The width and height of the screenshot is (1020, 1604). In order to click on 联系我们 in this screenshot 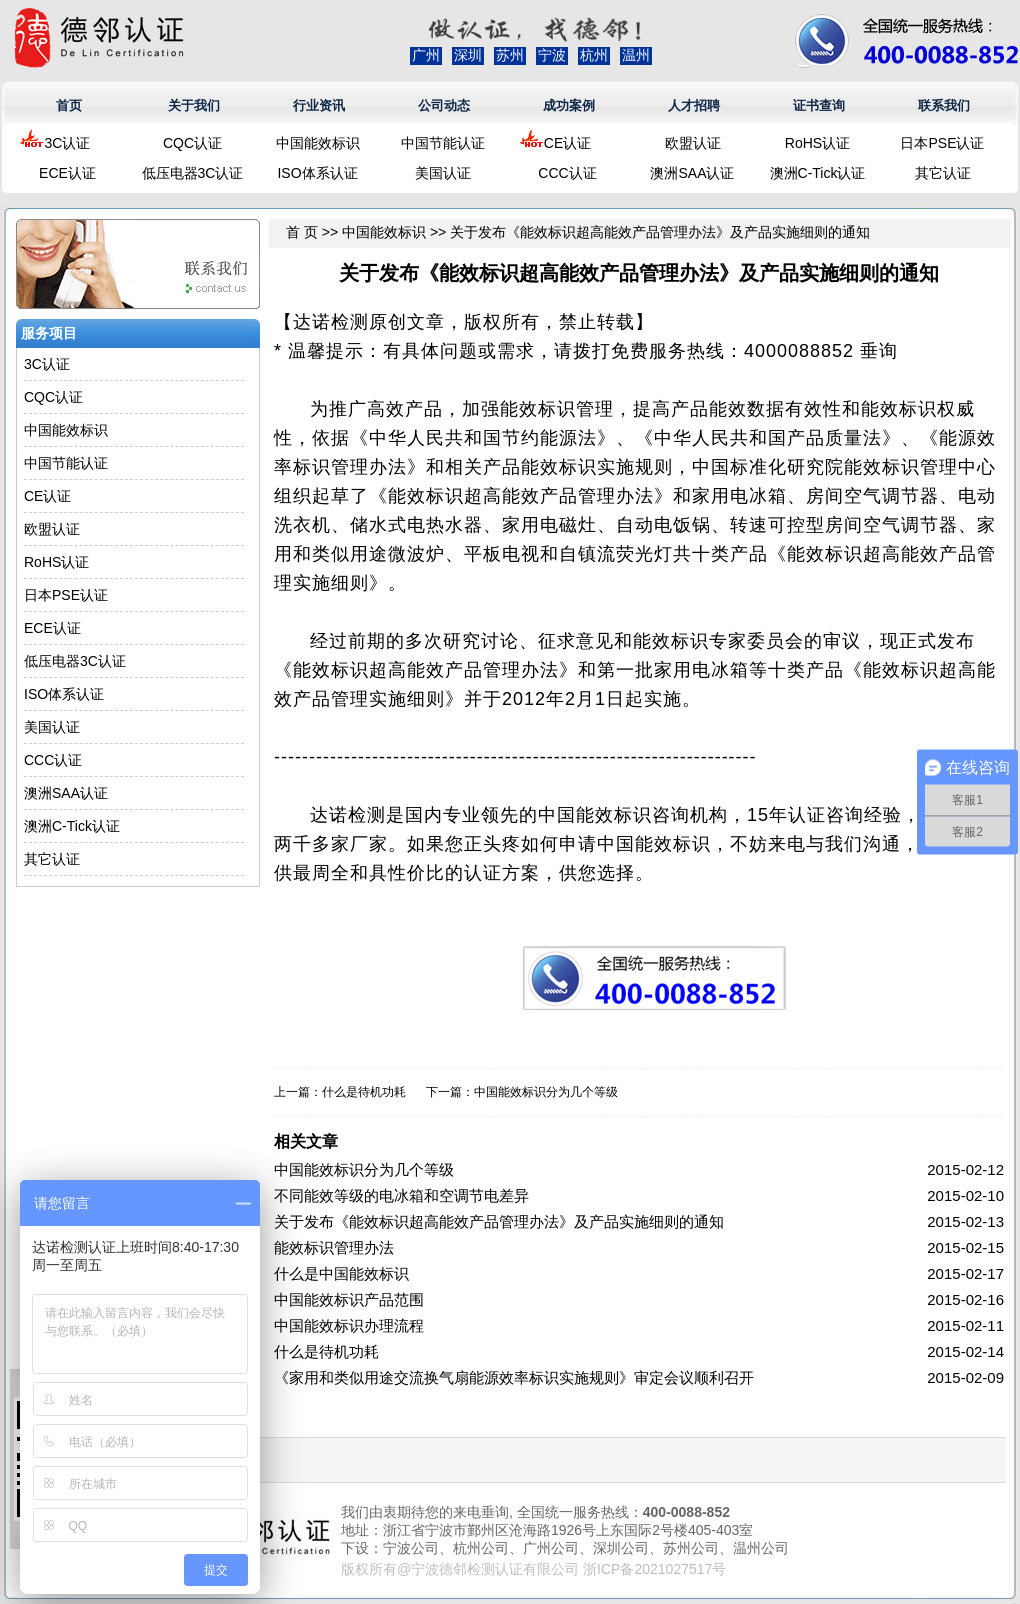, I will do `click(944, 105)`.